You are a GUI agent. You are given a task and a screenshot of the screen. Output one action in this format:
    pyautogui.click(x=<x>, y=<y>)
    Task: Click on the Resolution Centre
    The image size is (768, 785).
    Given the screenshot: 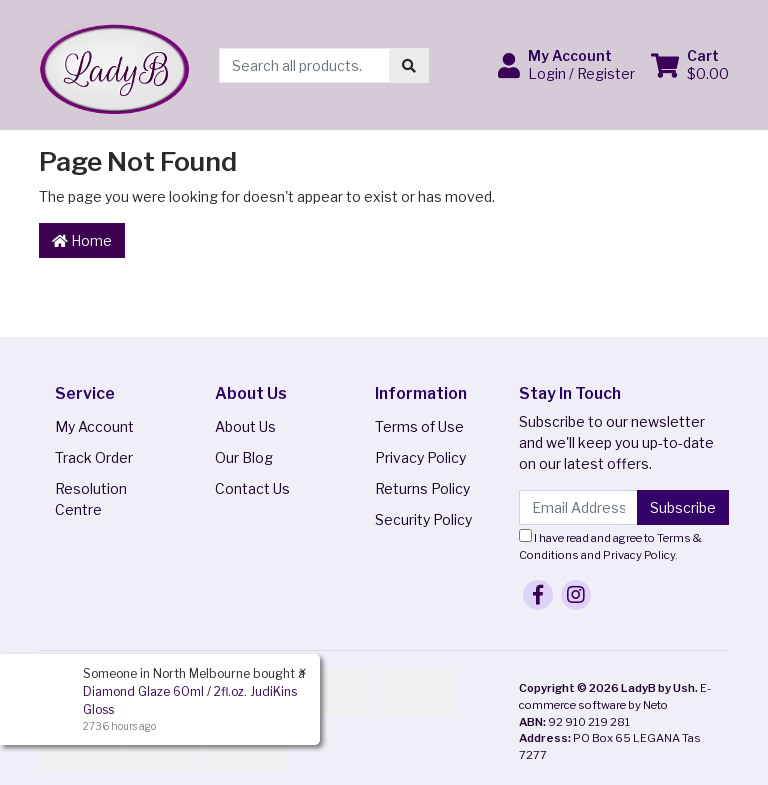 What is the action you would take?
    pyautogui.click(x=91, y=499)
    